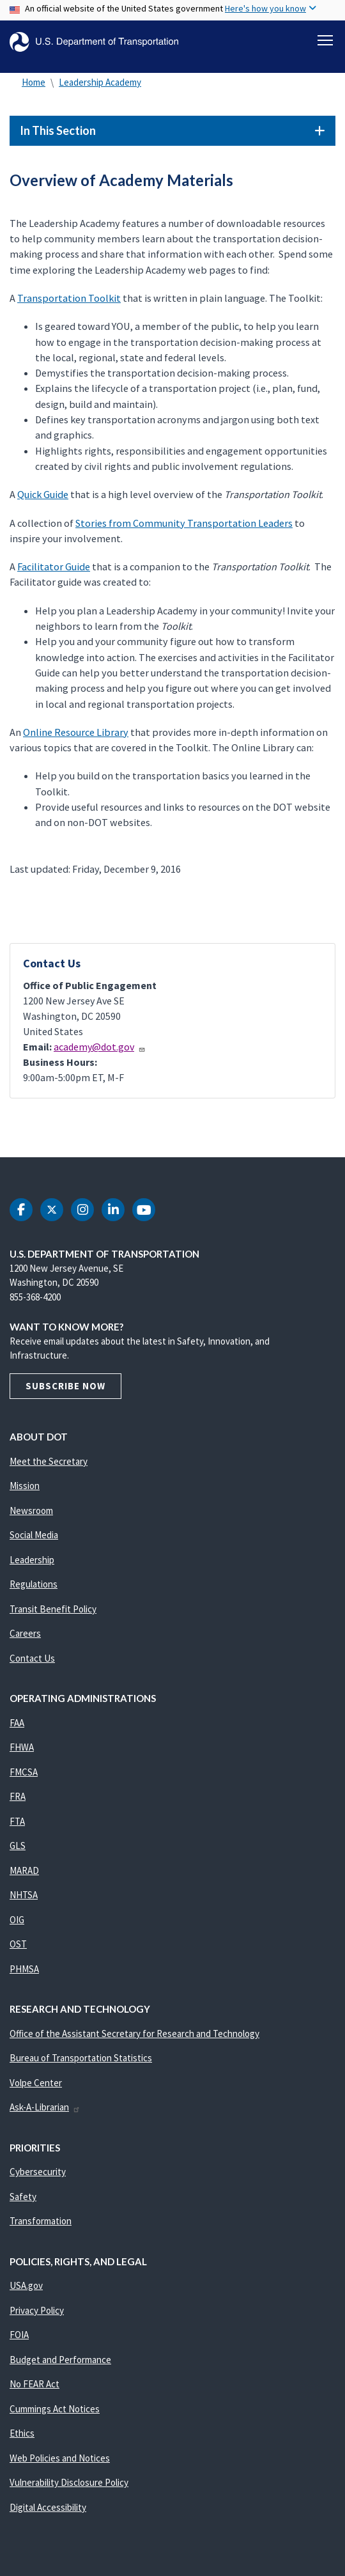  Describe the element at coordinates (100, 82) in the screenshot. I see `Leadership Academy` at that location.